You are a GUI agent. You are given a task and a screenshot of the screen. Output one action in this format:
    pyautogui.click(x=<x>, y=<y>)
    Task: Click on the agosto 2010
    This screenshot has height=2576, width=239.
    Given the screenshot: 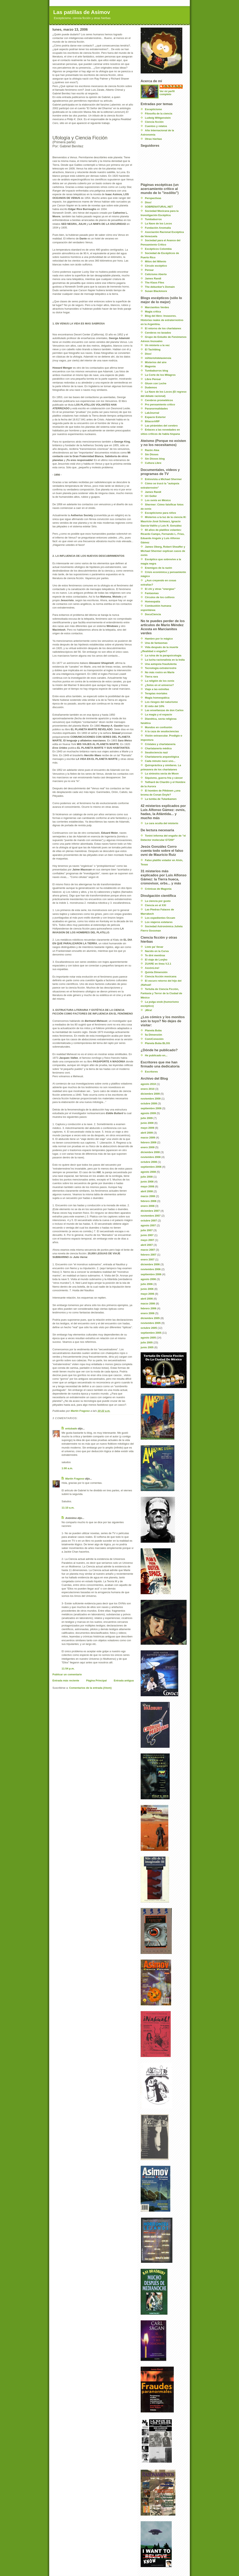 What is the action you would take?
    pyautogui.click(x=148, y=1084)
    